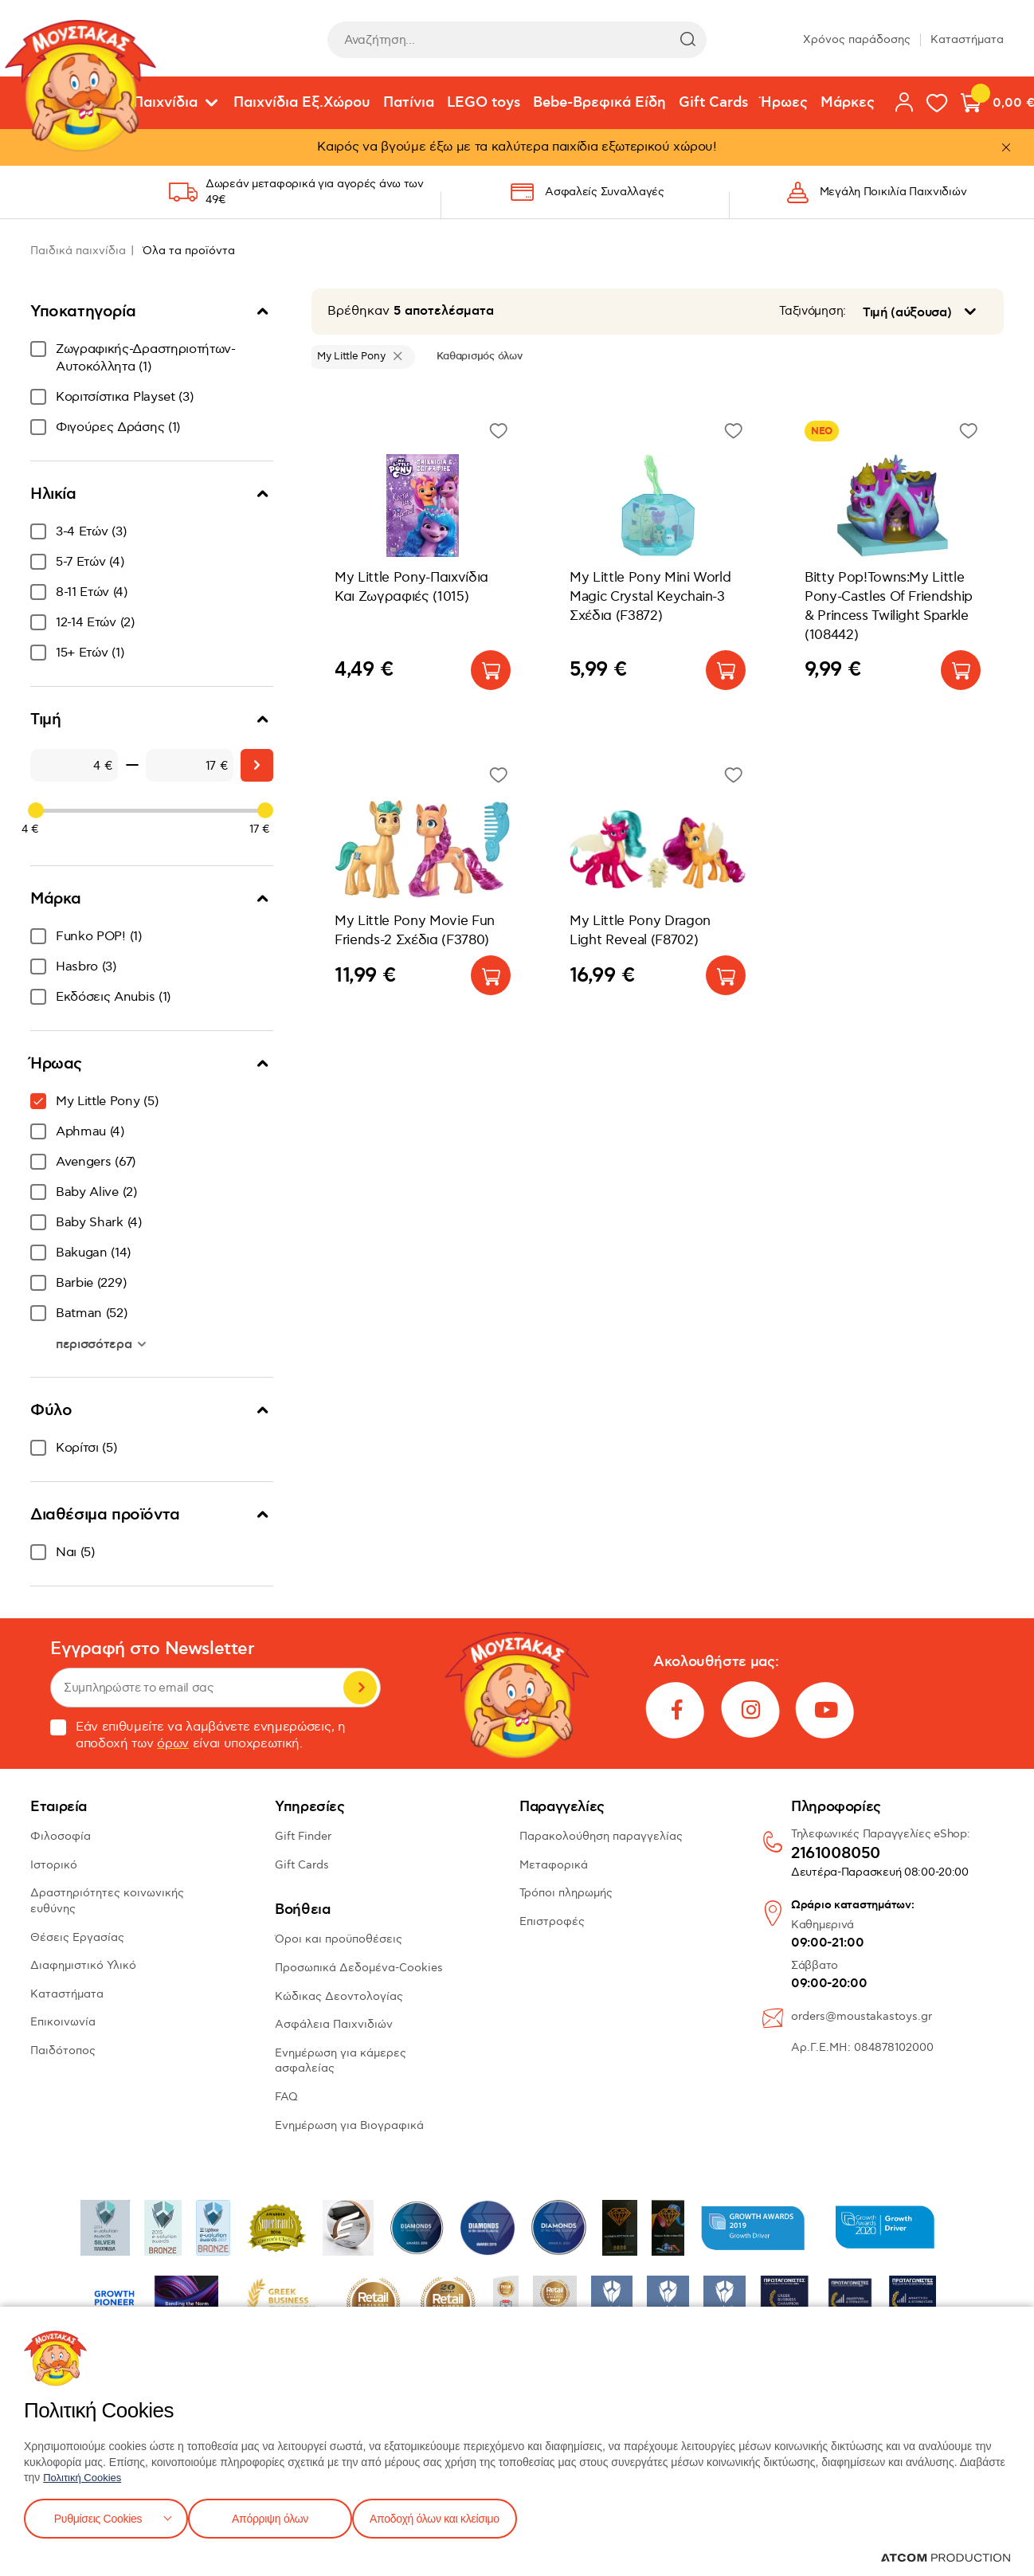 This screenshot has height=2576, width=1034. I want to click on Διαφημιστικό Υλικό, so click(83, 1965).